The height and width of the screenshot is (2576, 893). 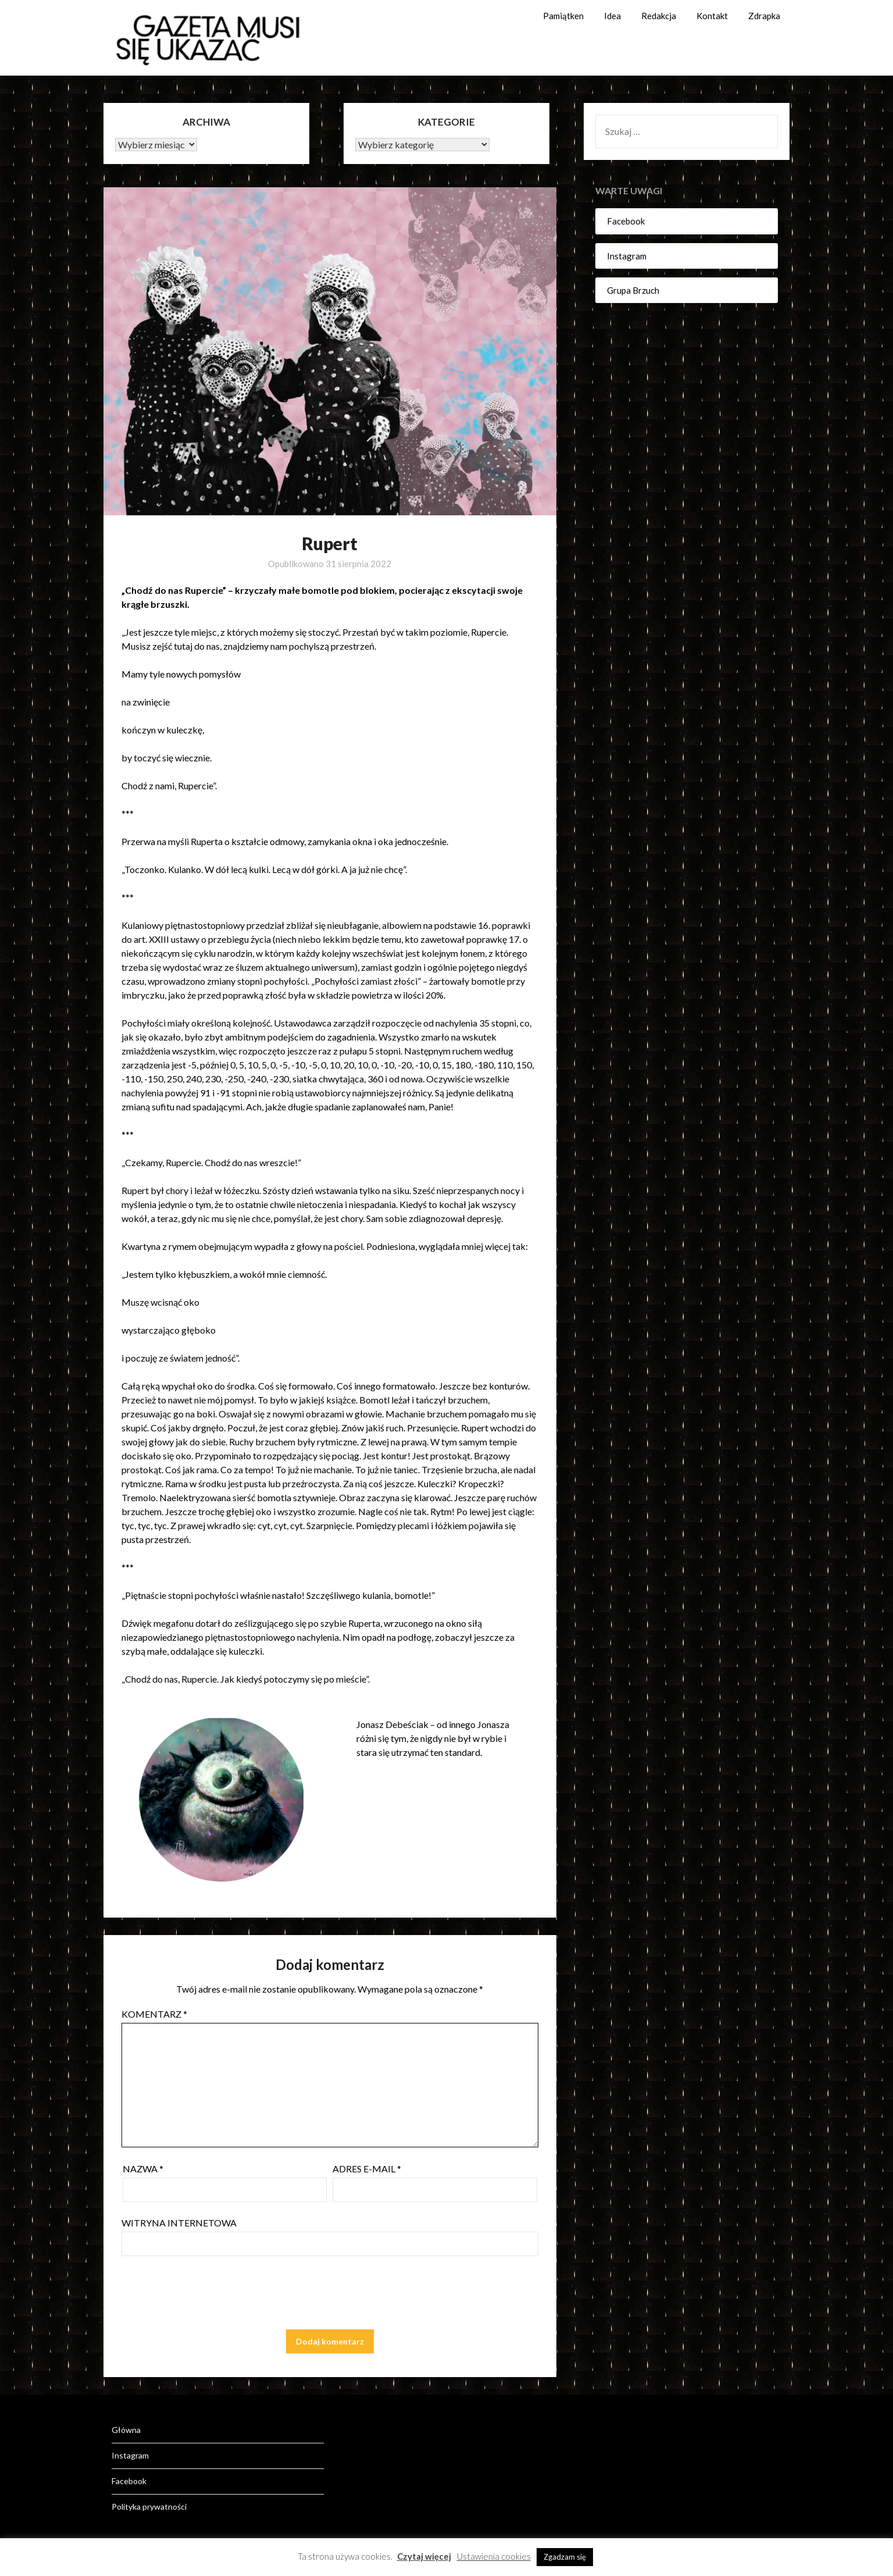 I want to click on Redakcja, so click(x=658, y=15).